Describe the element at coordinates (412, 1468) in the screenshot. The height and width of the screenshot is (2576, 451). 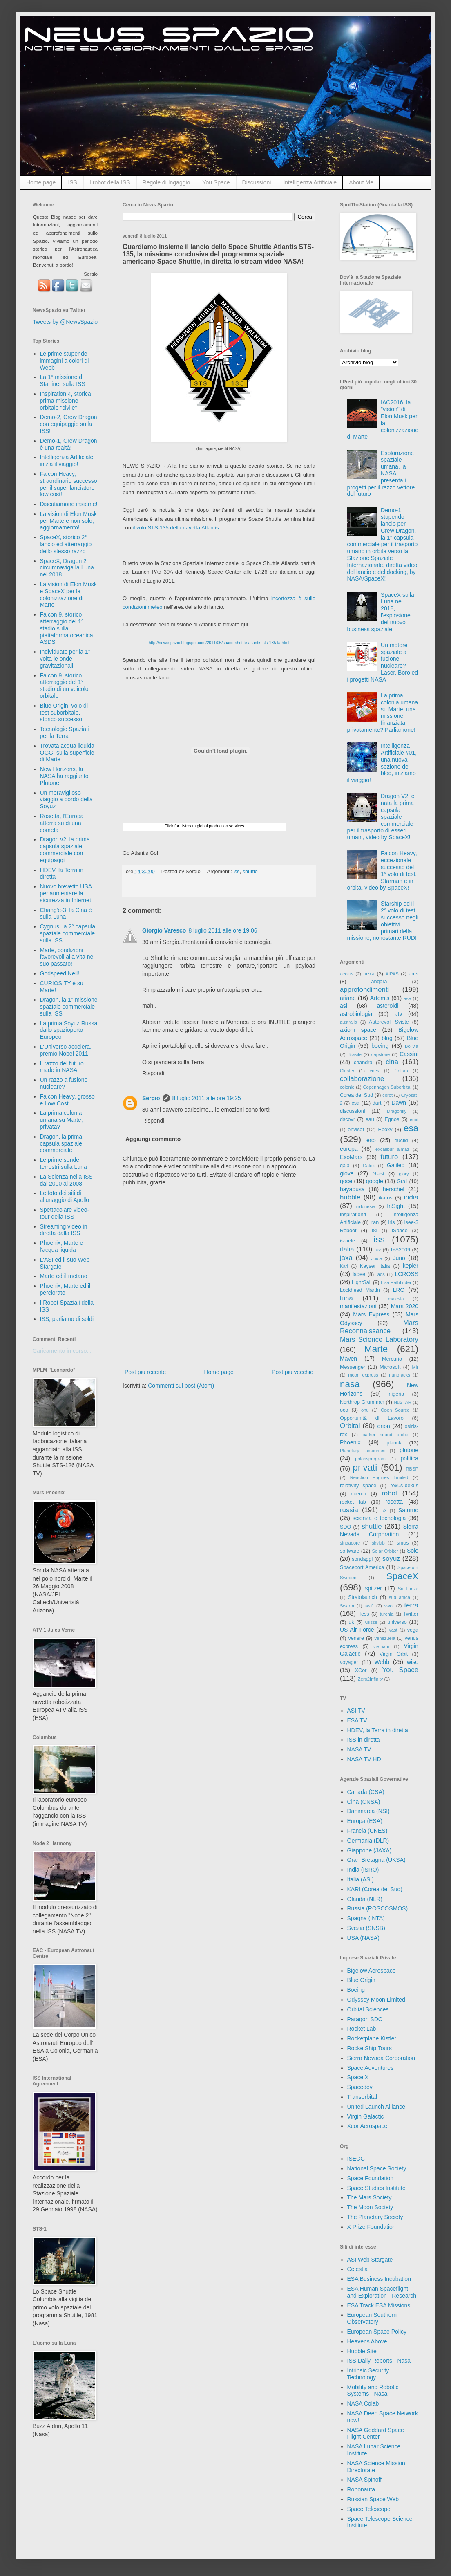
I see `RBSP` at that location.